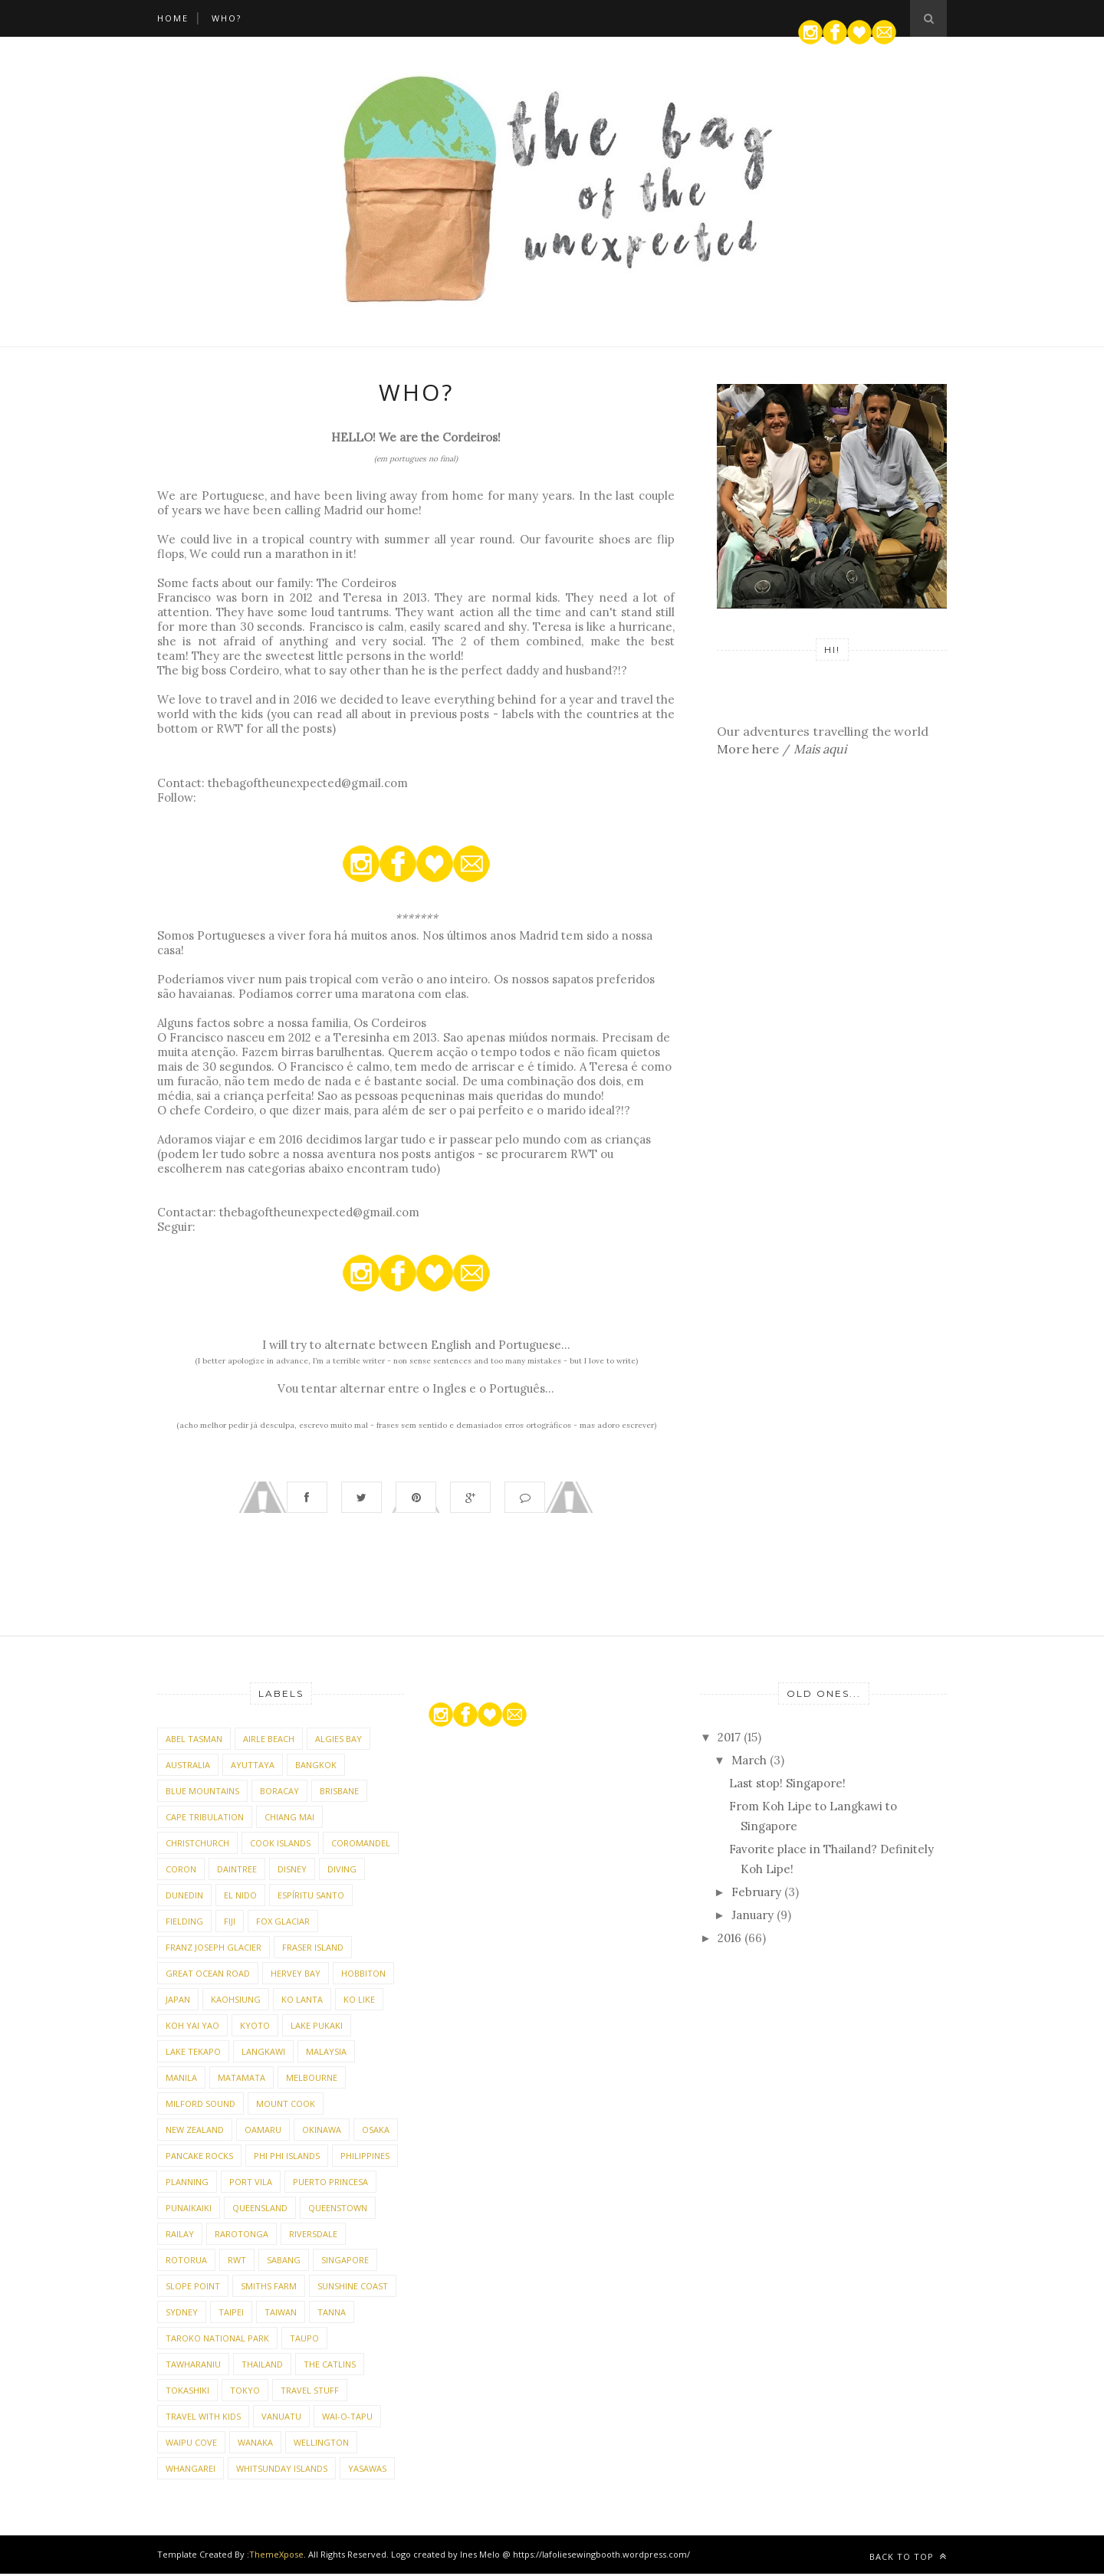 The image size is (1104, 2576). Describe the element at coordinates (820, 748) in the screenshot. I see `Mais aqui` at that location.